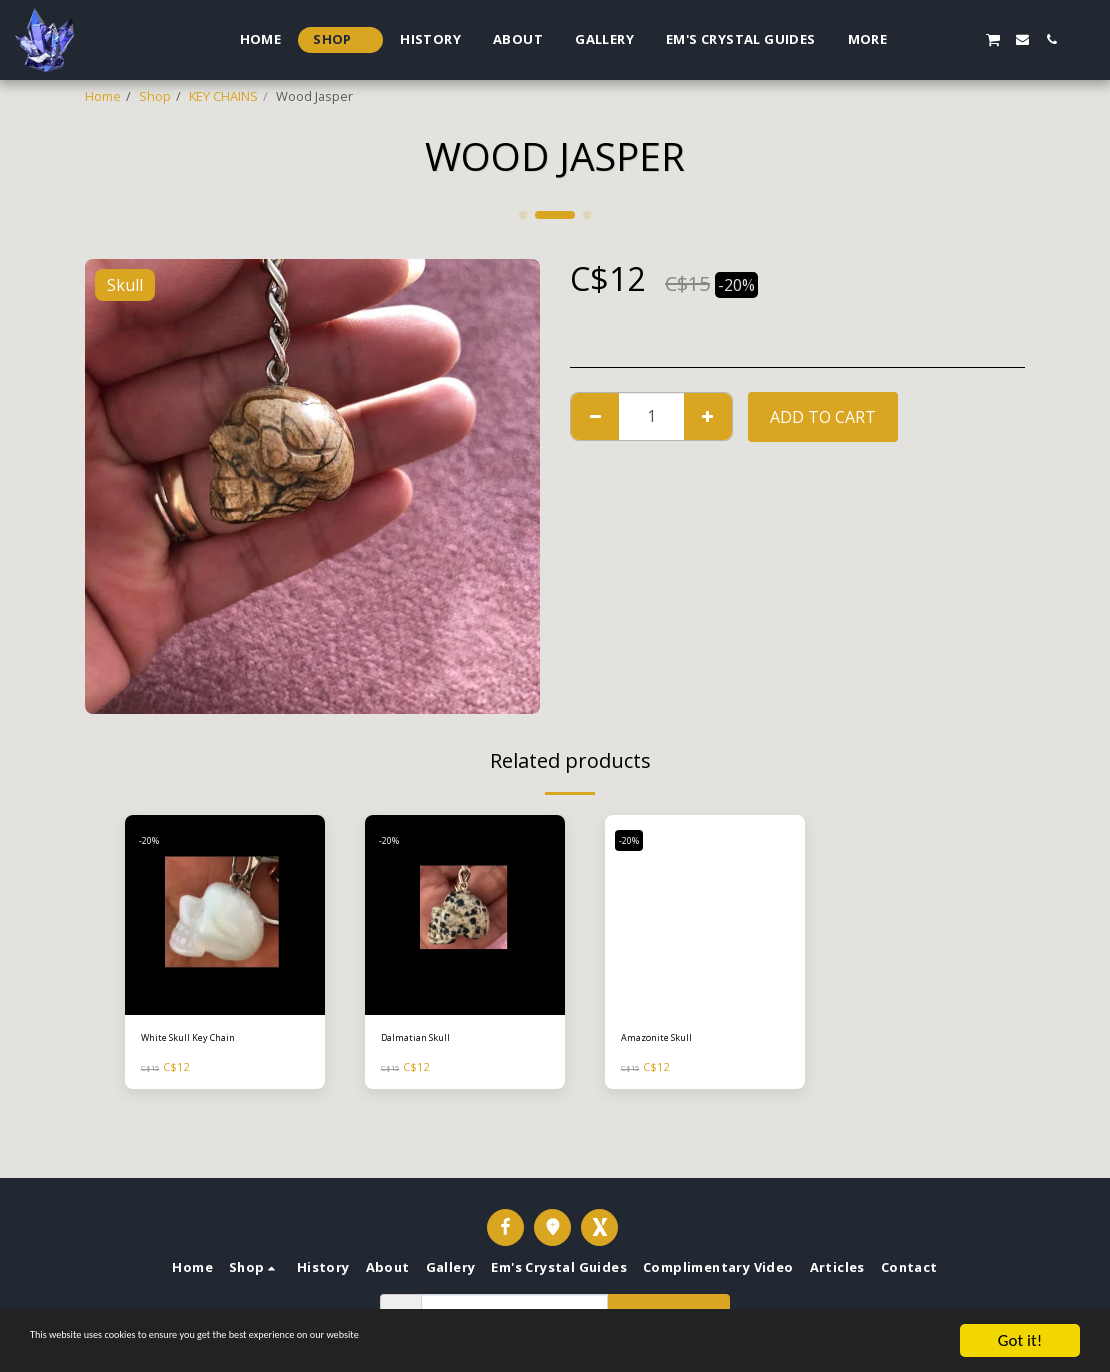 The width and height of the screenshot is (1110, 1372). What do you see at coordinates (155, 96) in the screenshot?
I see `Shop` at bounding box center [155, 96].